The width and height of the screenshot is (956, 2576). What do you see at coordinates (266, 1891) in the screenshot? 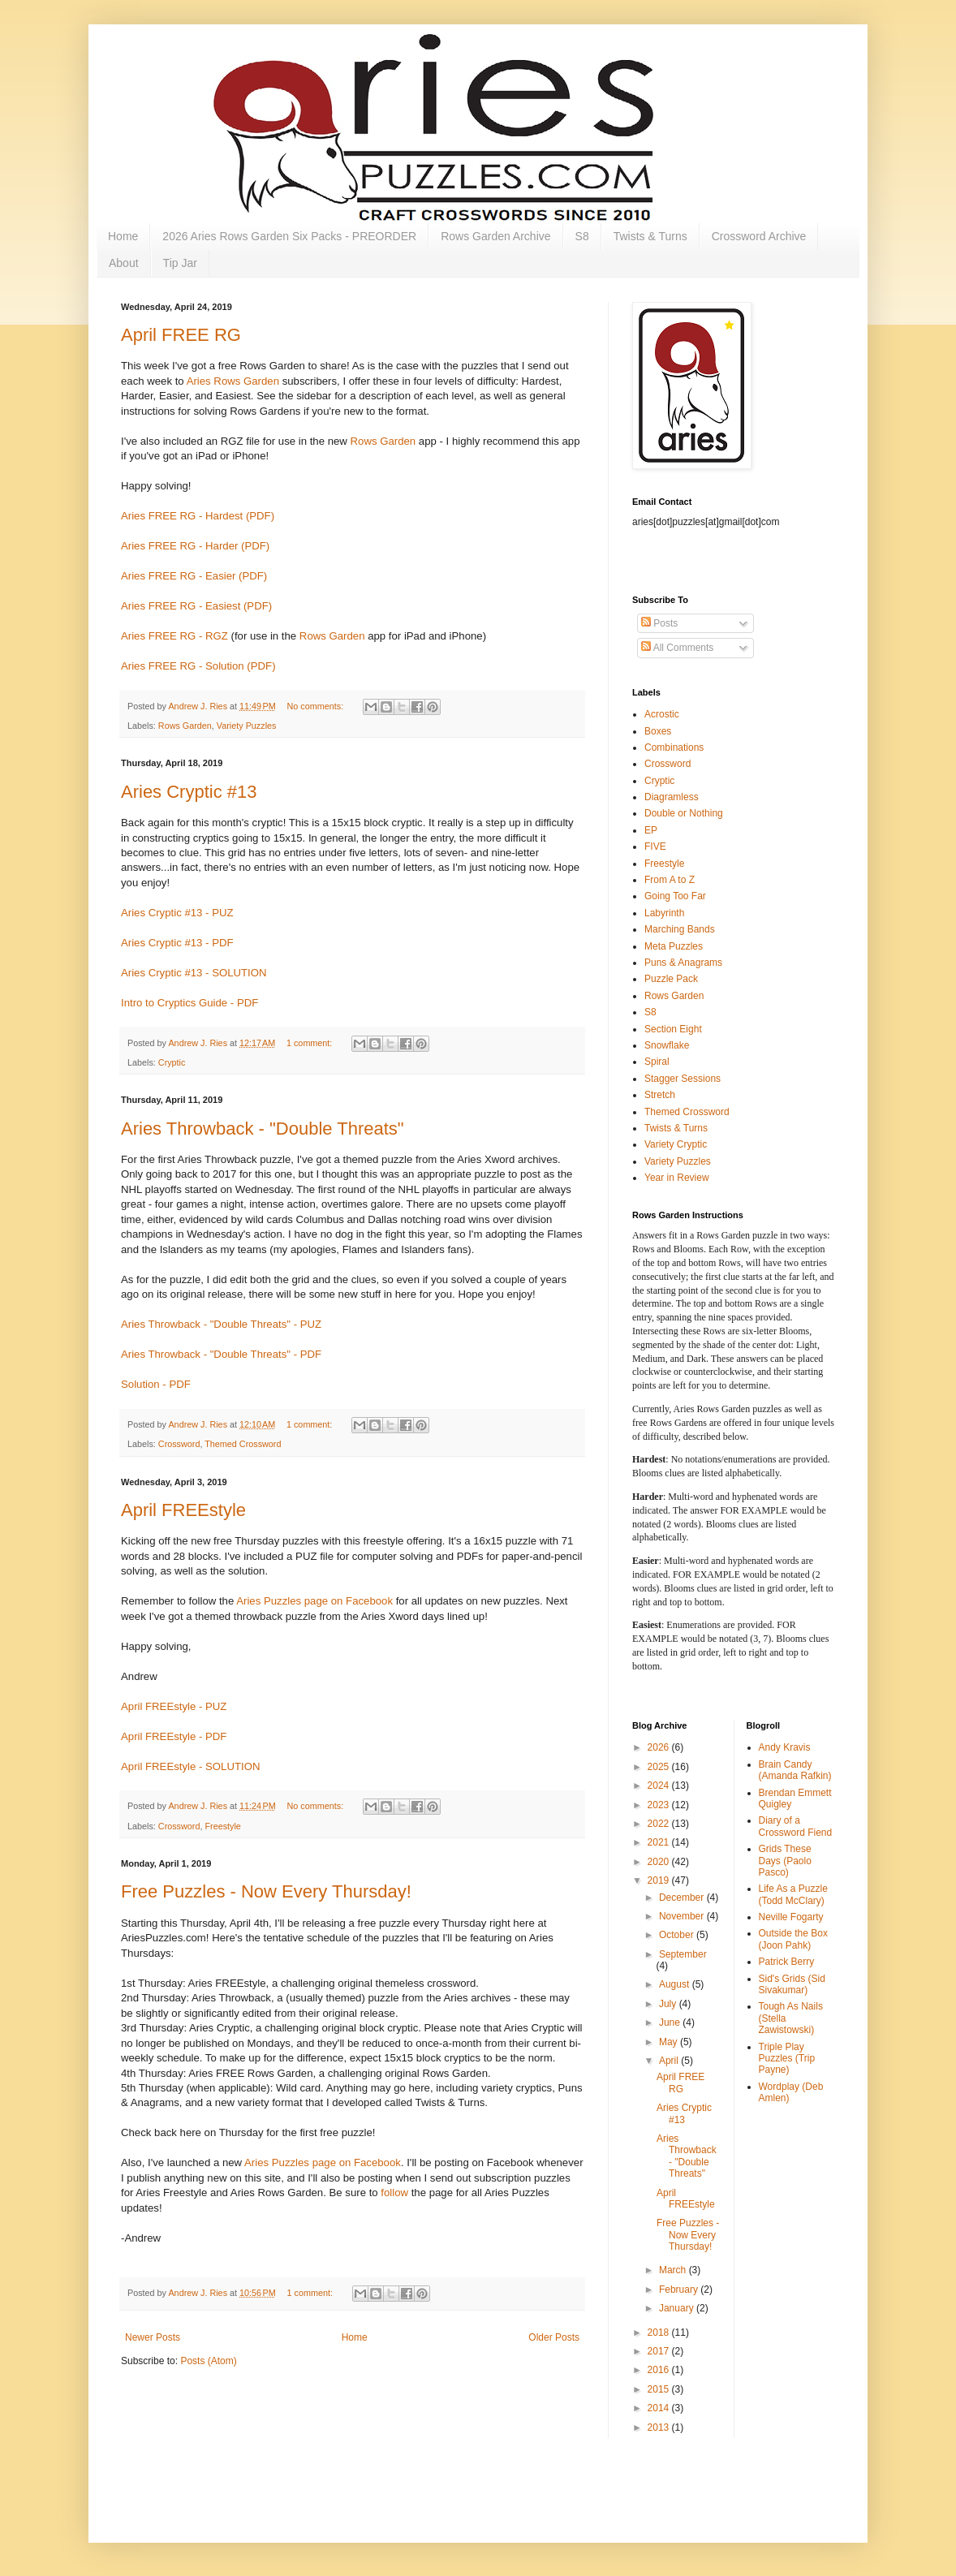
I see `Free Puzzles - Now Every Thursday!` at bounding box center [266, 1891].